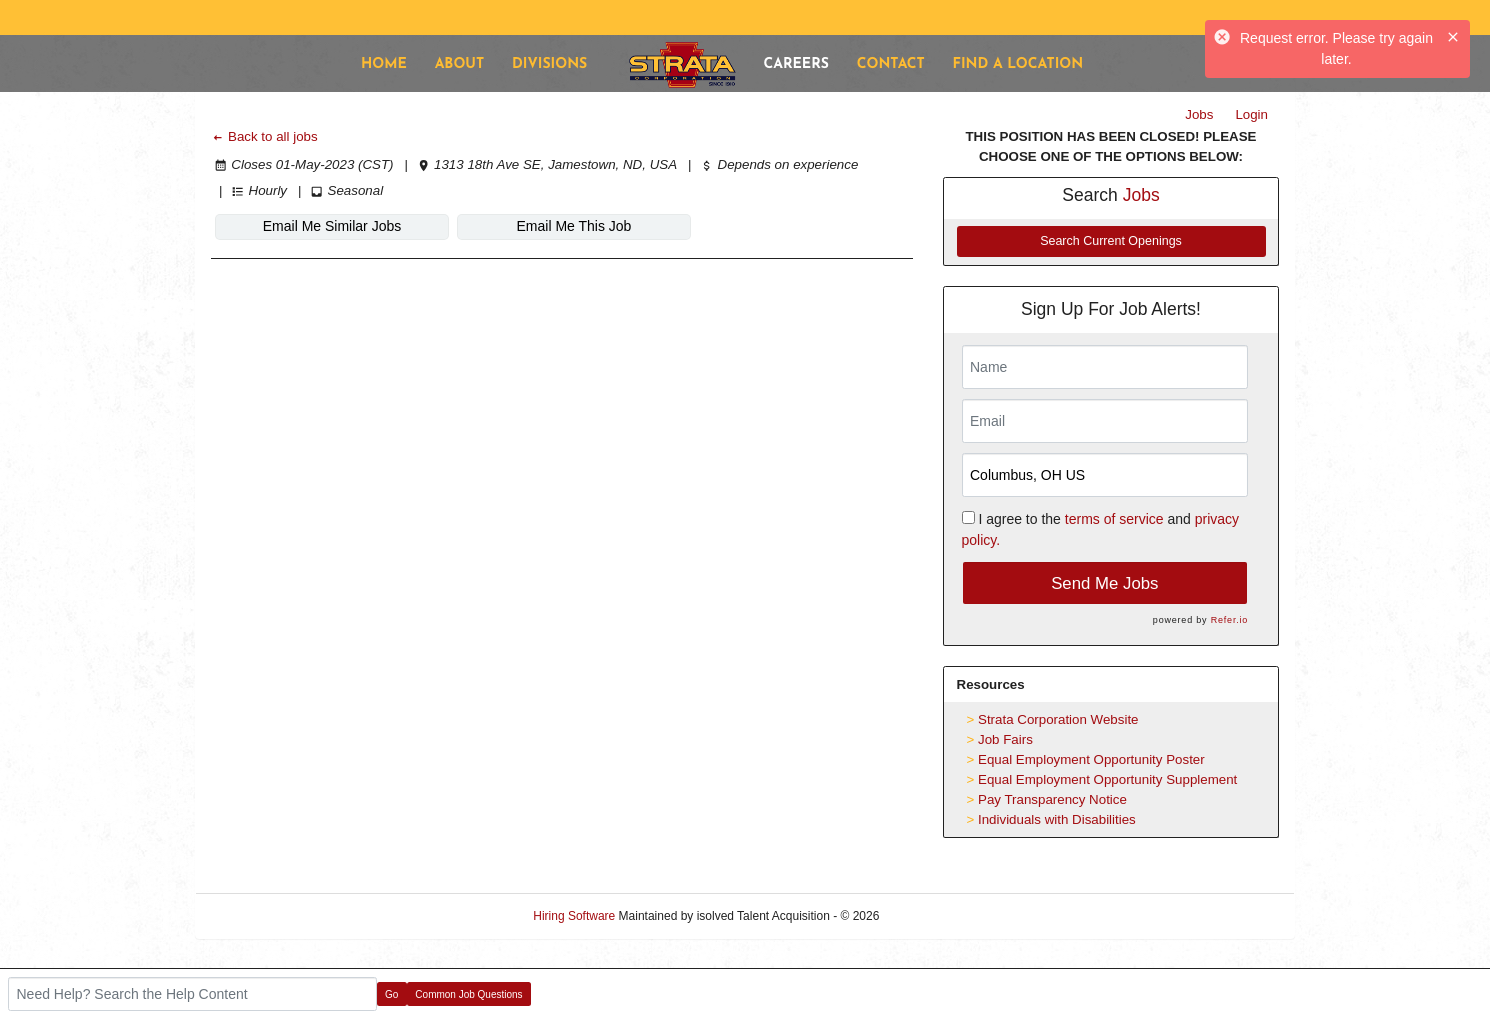 This screenshot has width=1490, height=1019. I want to click on Back to all jobs, so click(264, 136).